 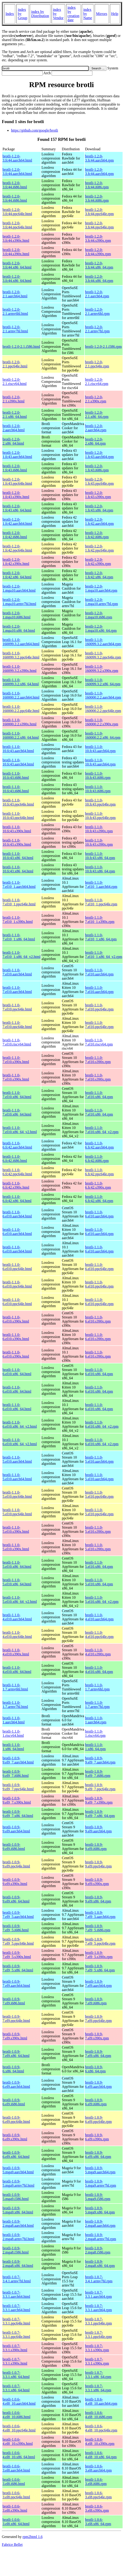 I want to click on brotli-1.1.0-7.el10.riscv64.rpm, so click(x=99, y=1042).